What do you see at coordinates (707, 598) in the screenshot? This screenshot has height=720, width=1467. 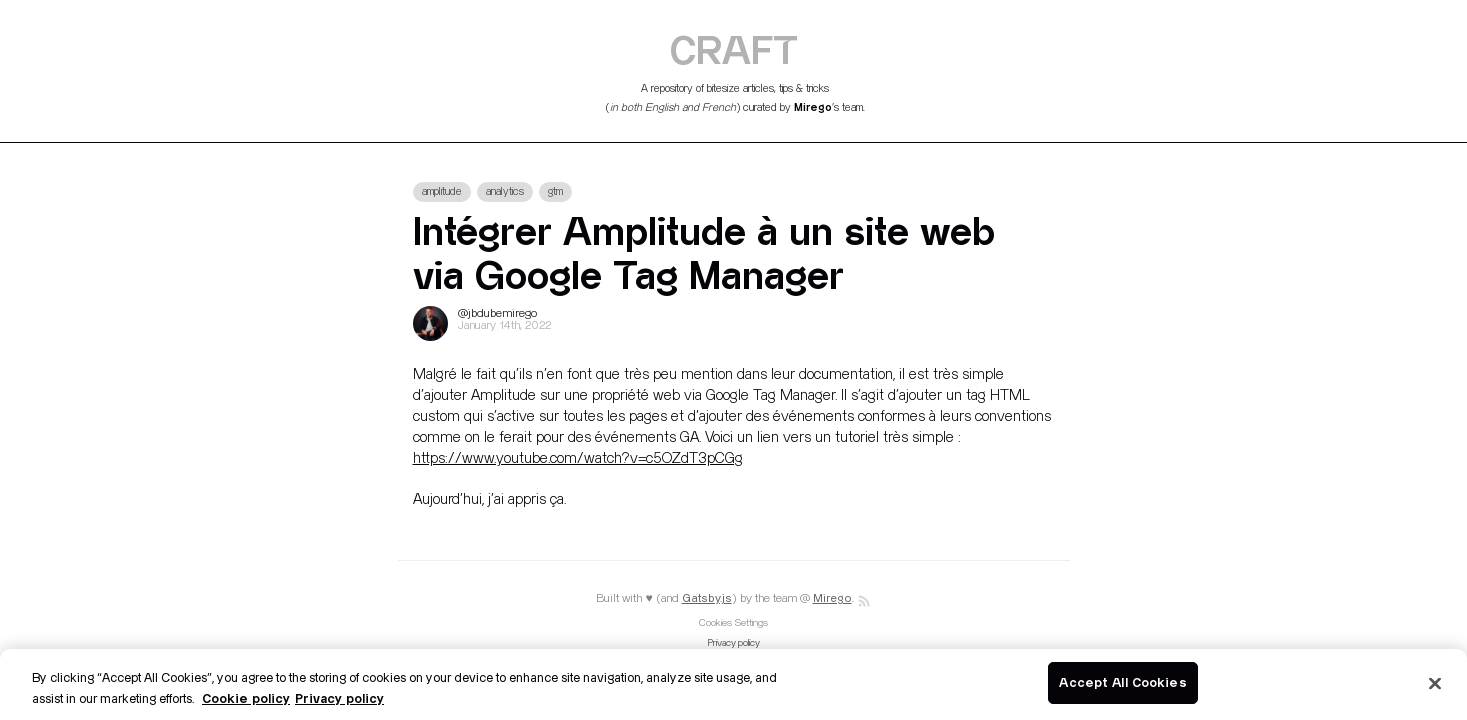 I see `Gatsby.js` at bounding box center [707, 598].